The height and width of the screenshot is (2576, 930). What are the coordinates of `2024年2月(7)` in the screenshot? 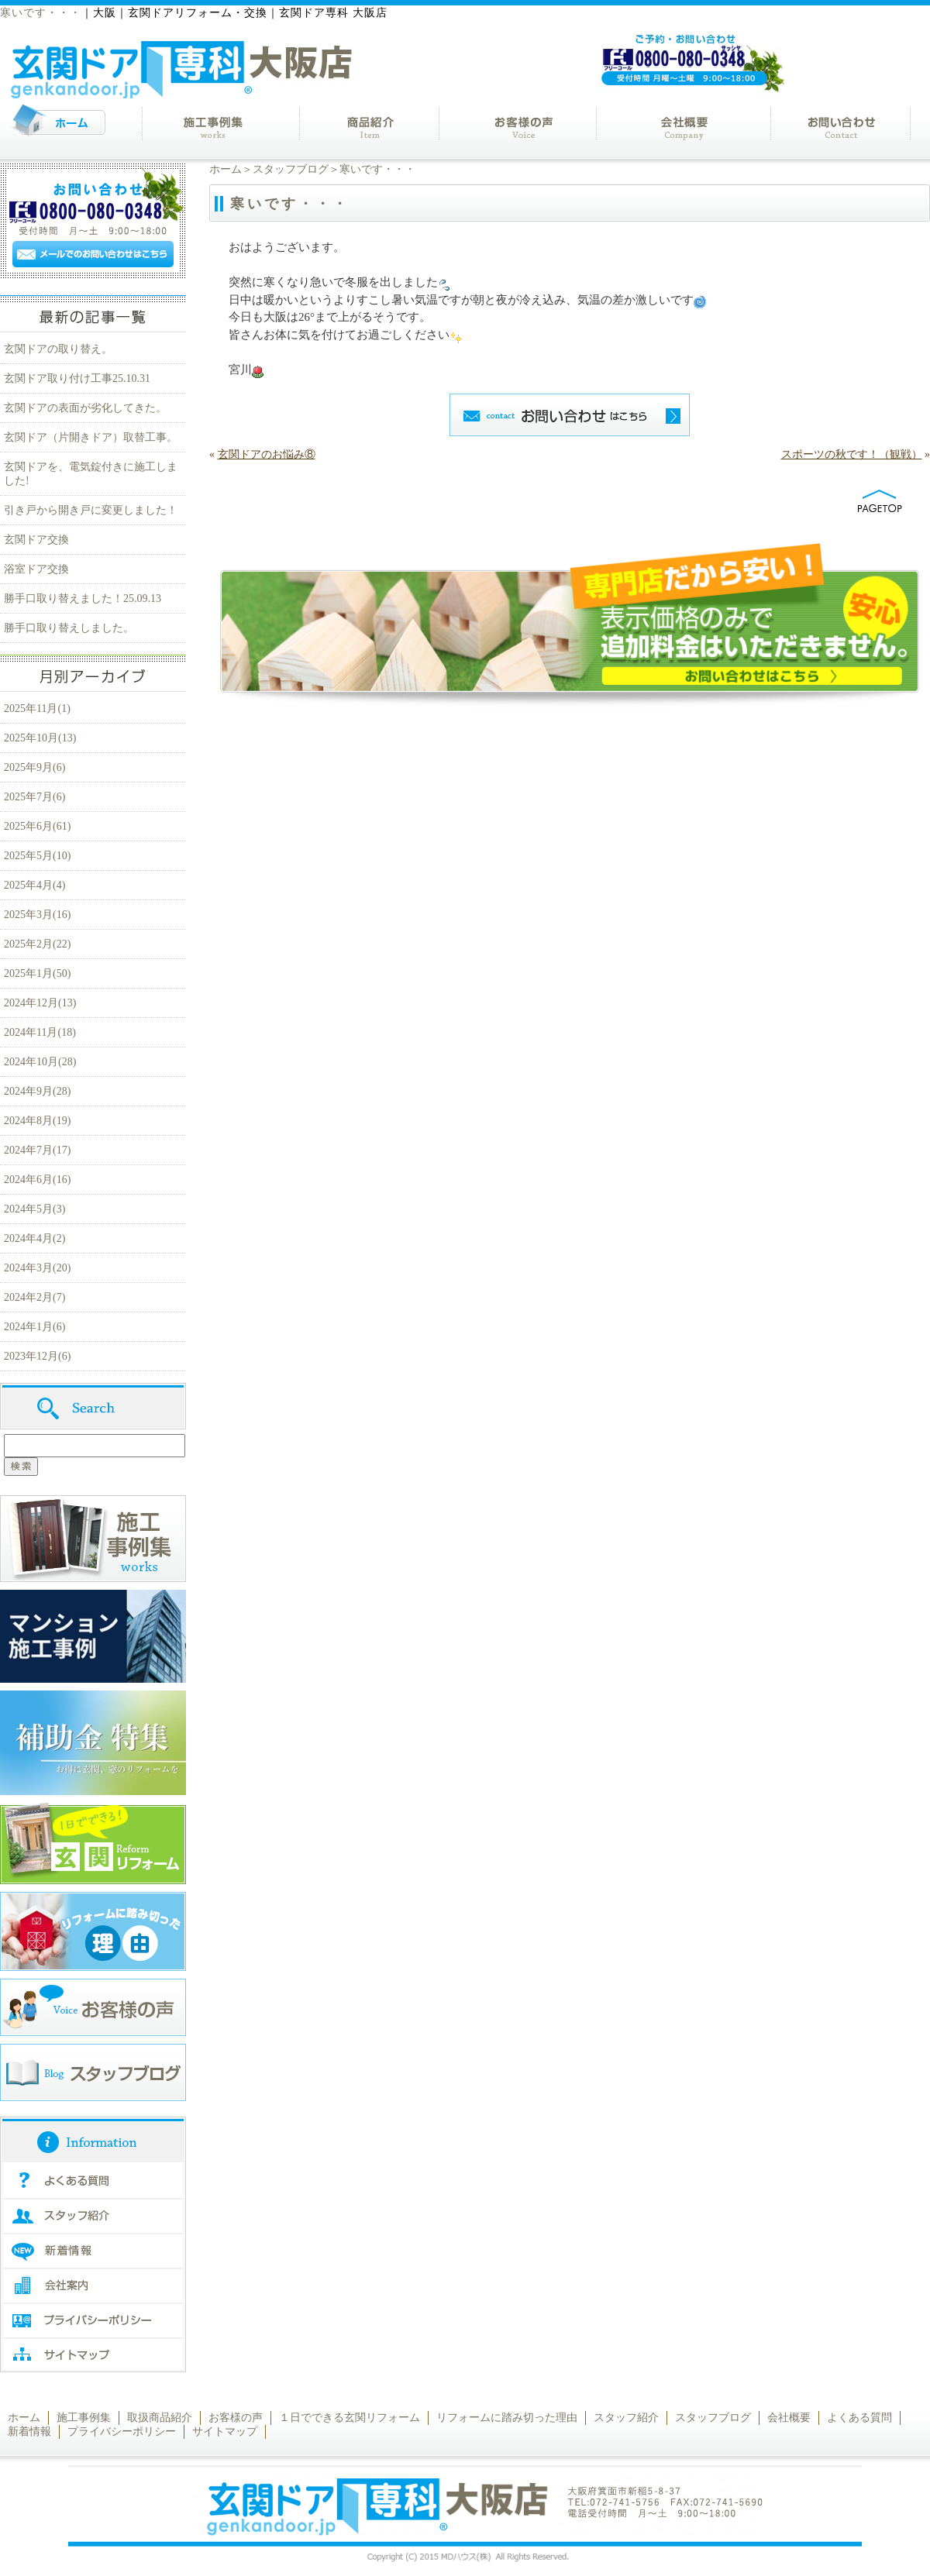 It's located at (34, 1297).